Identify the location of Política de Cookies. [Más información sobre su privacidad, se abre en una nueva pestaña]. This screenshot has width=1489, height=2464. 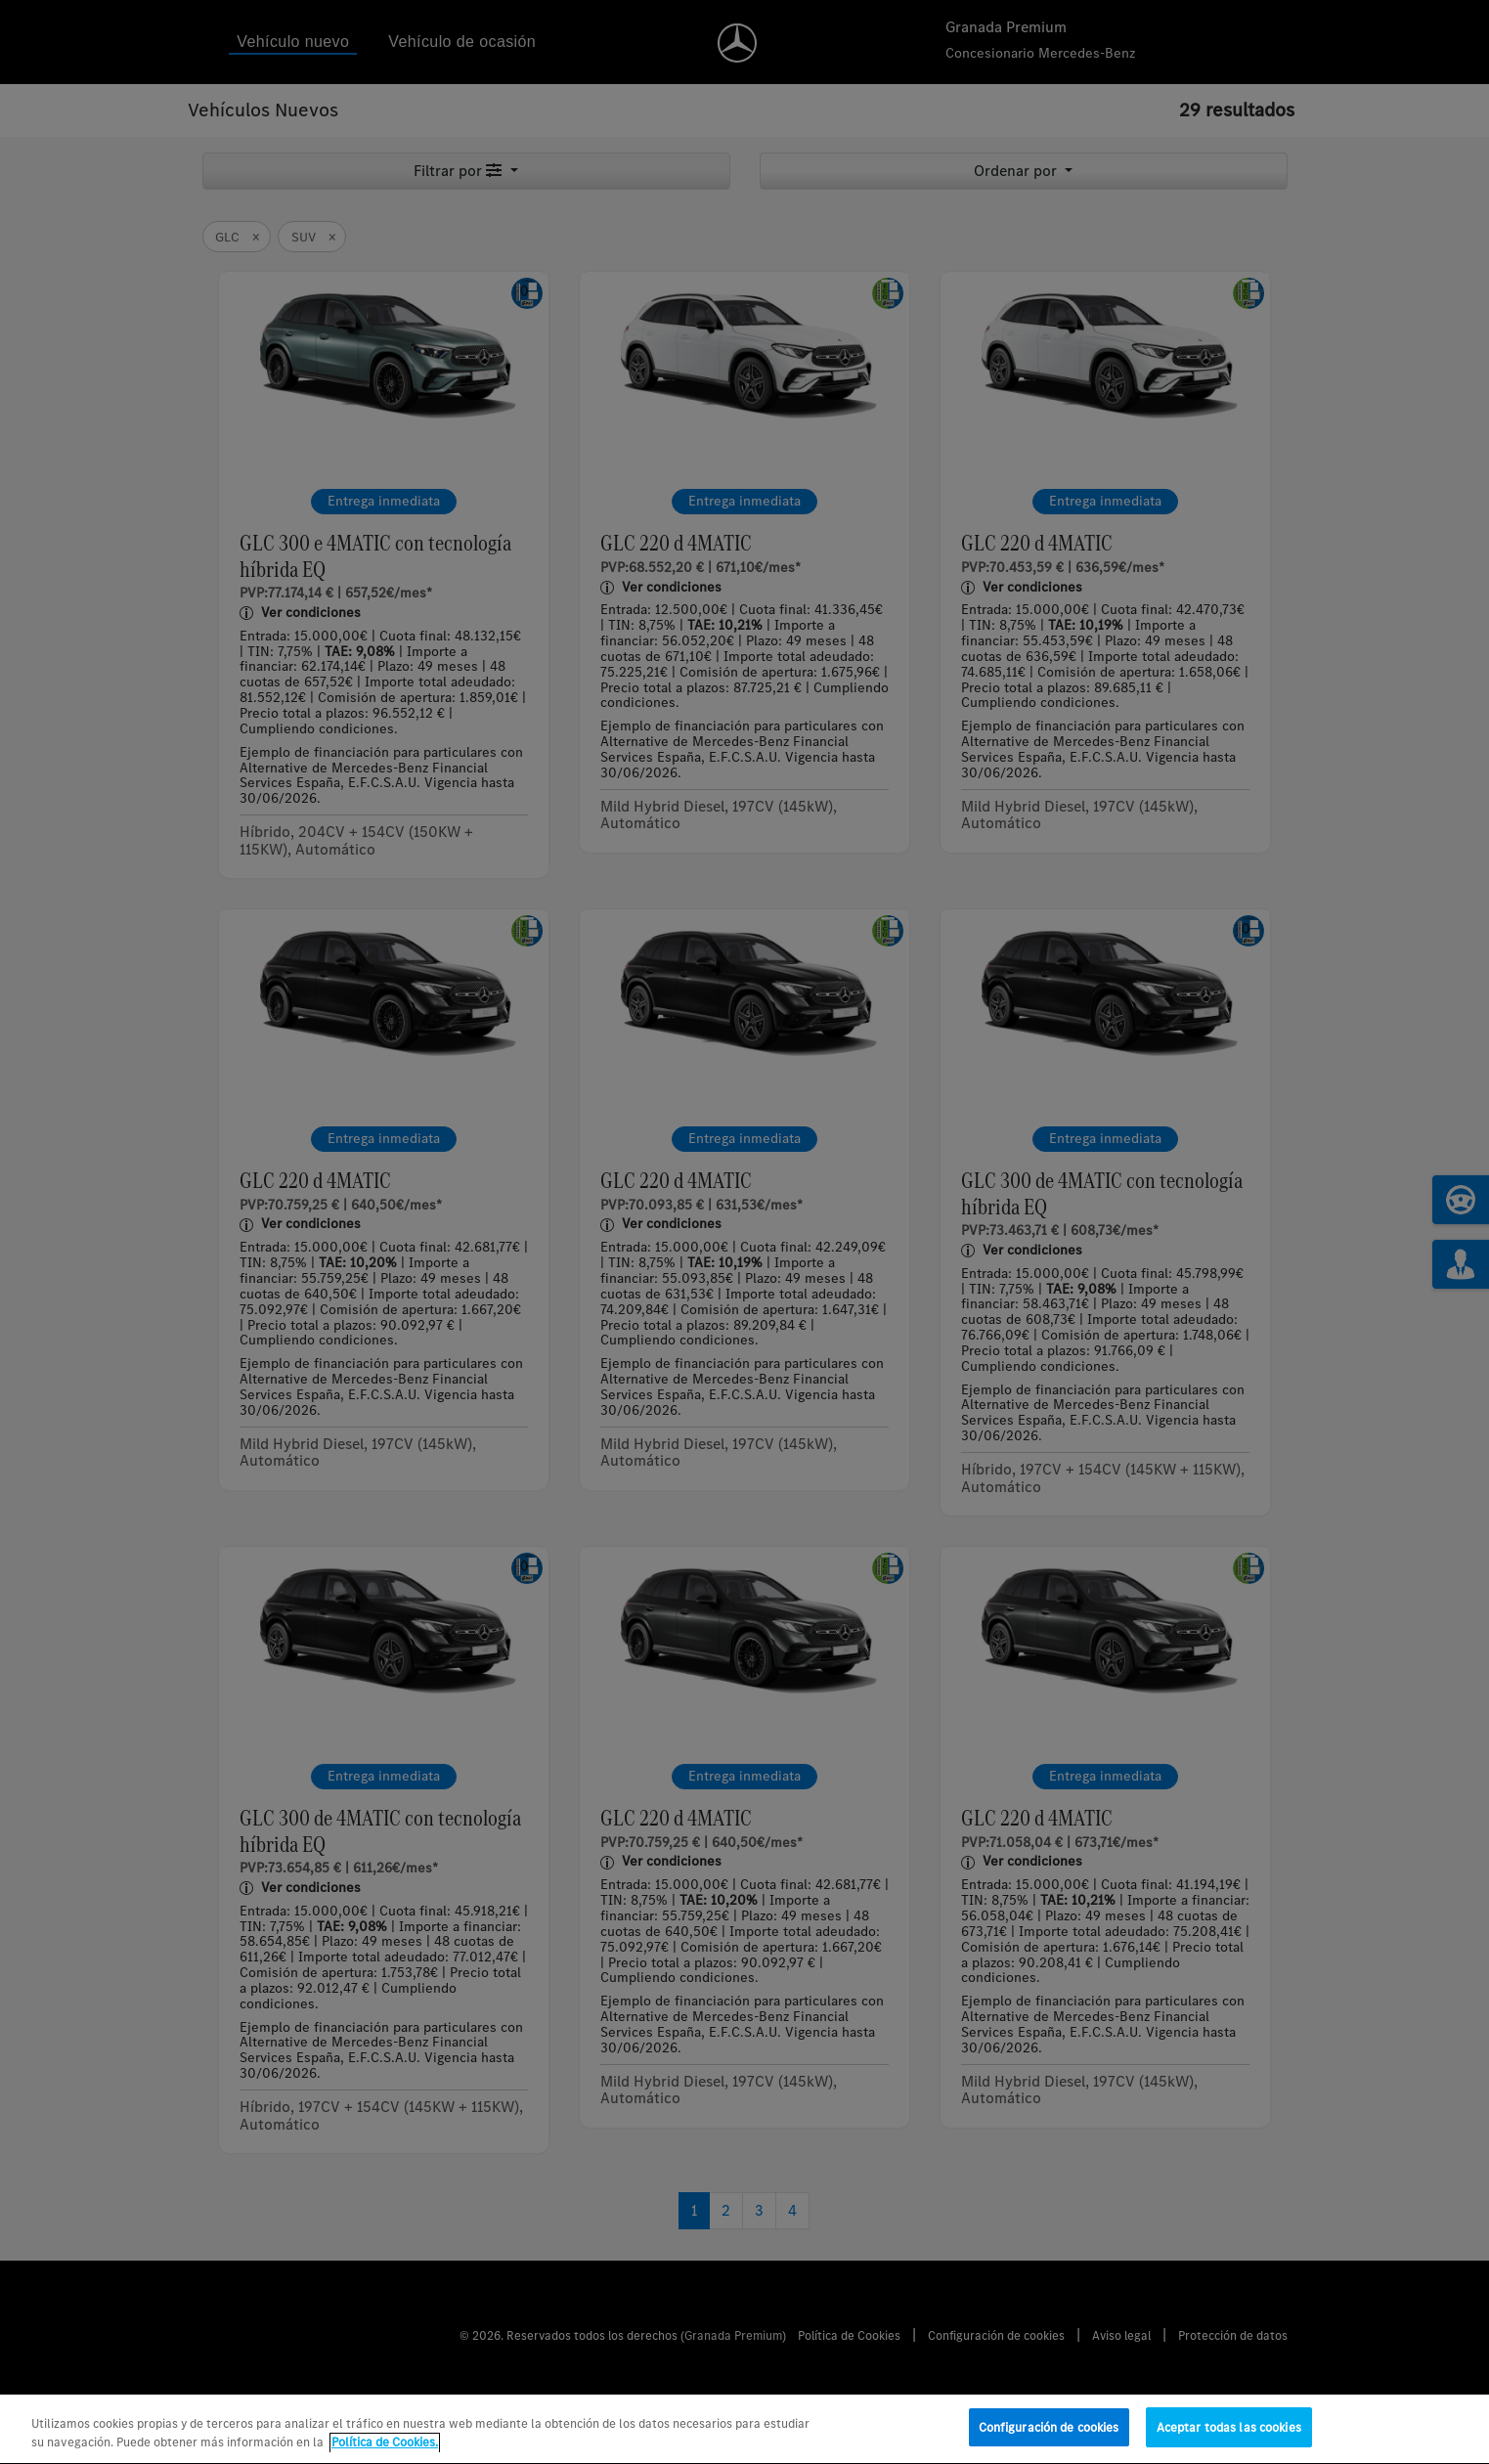
(384, 2453).